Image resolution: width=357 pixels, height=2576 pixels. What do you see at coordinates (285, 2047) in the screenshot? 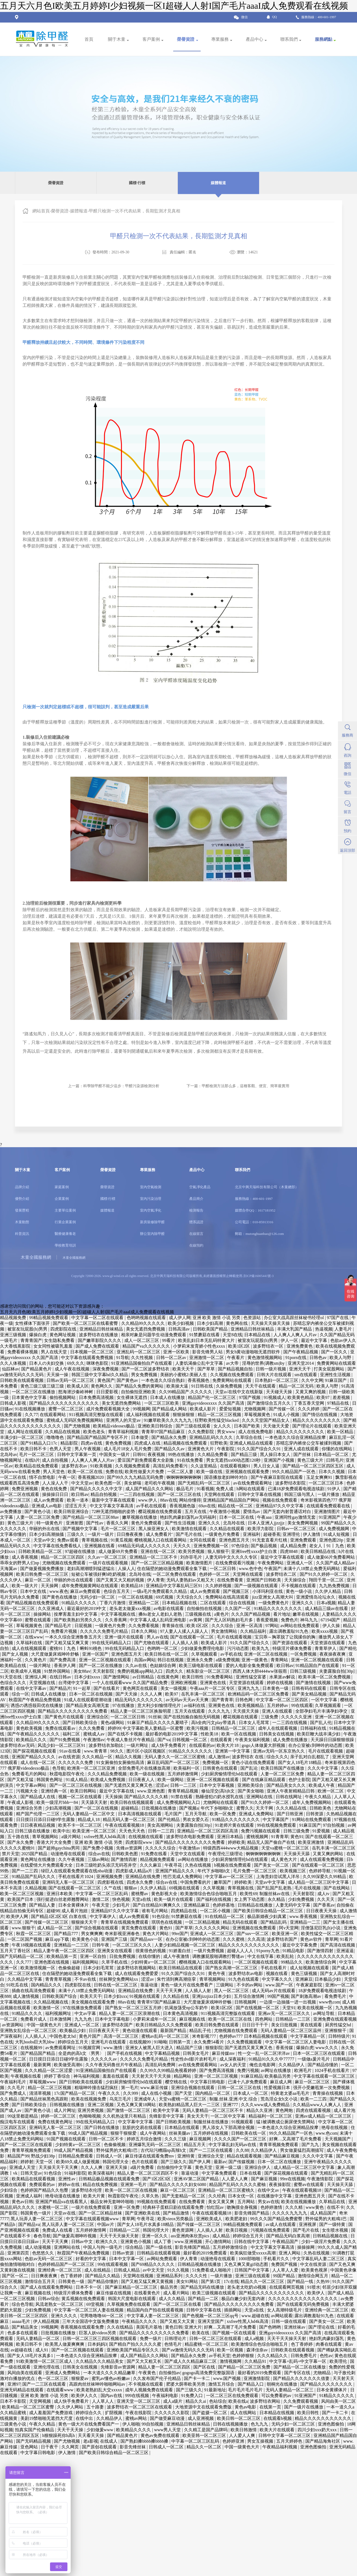
I see `香蕉传媒` at bounding box center [285, 2047].